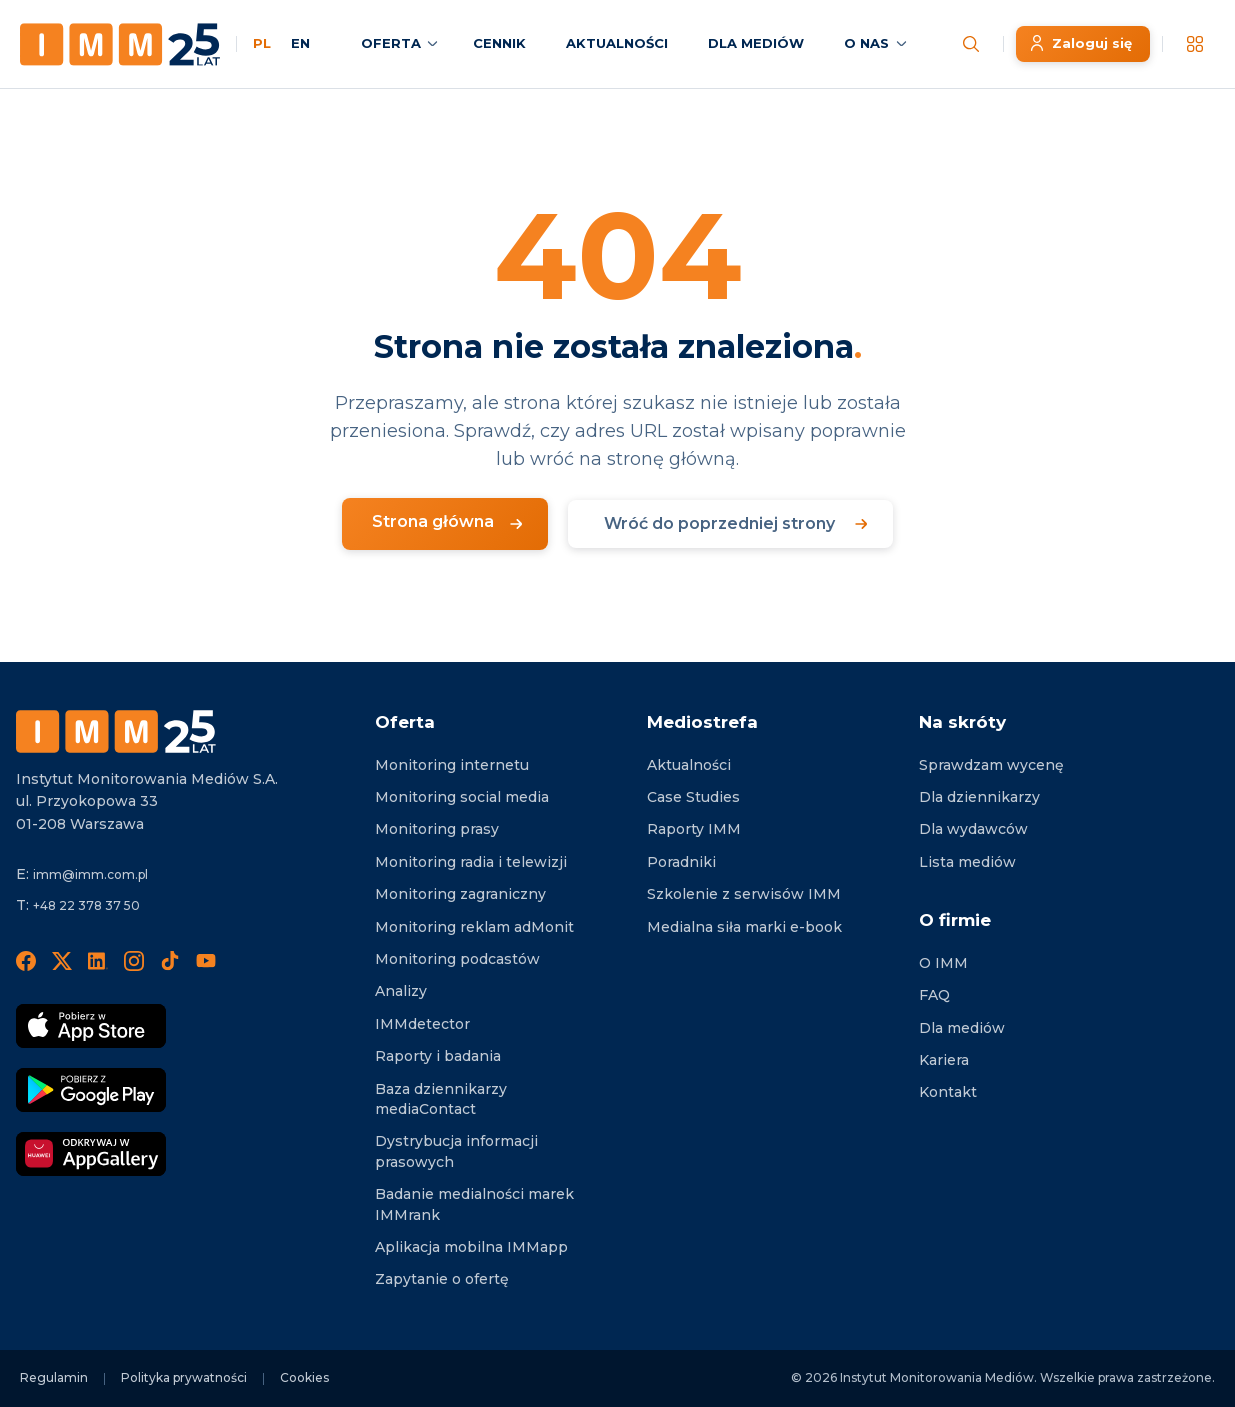 The image size is (1235, 1407). I want to click on O IMM, so click(943, 963).